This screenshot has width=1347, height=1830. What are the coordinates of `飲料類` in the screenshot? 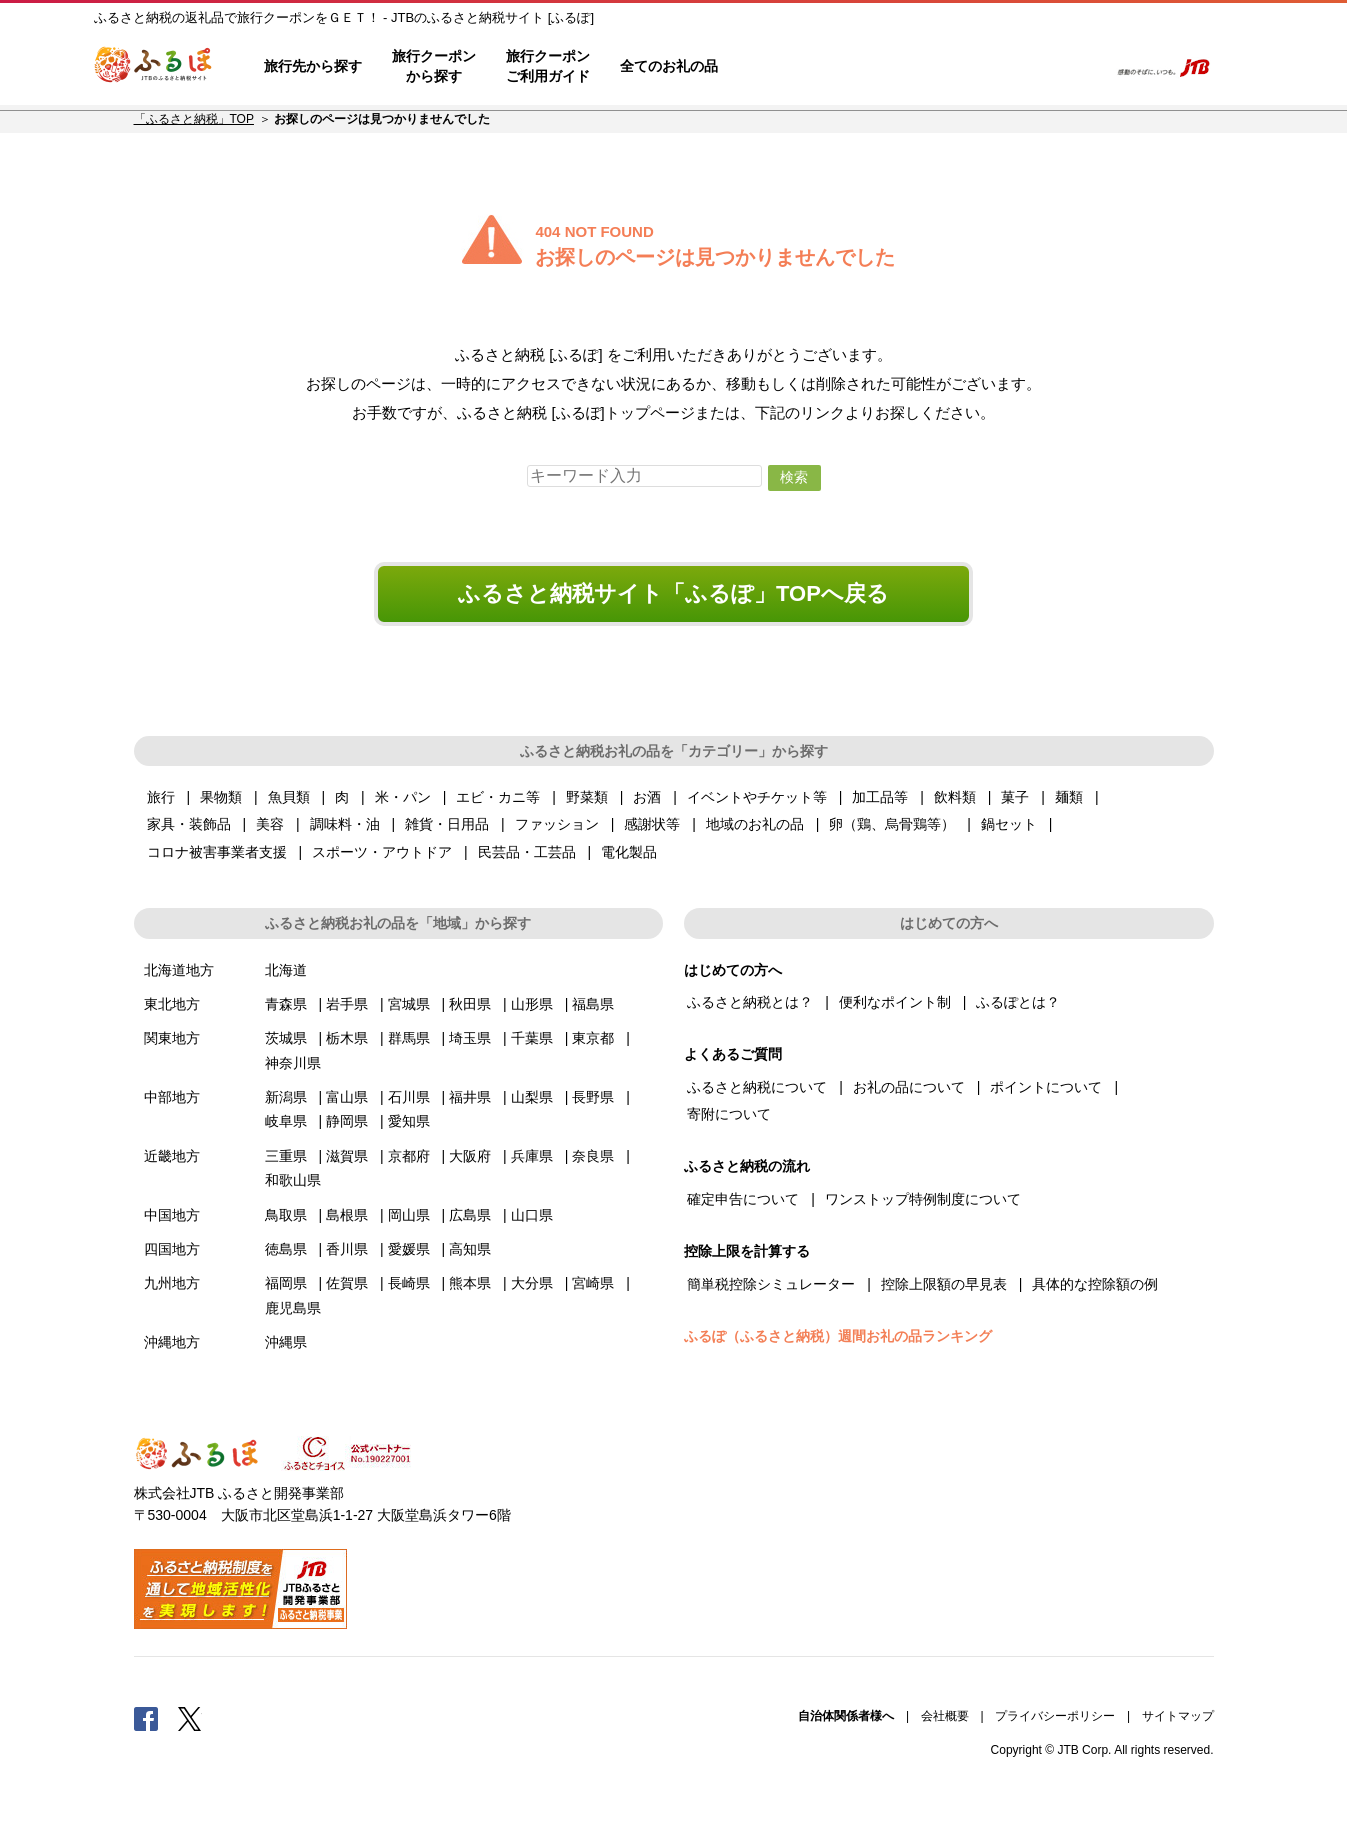 It's located at (955, 797).